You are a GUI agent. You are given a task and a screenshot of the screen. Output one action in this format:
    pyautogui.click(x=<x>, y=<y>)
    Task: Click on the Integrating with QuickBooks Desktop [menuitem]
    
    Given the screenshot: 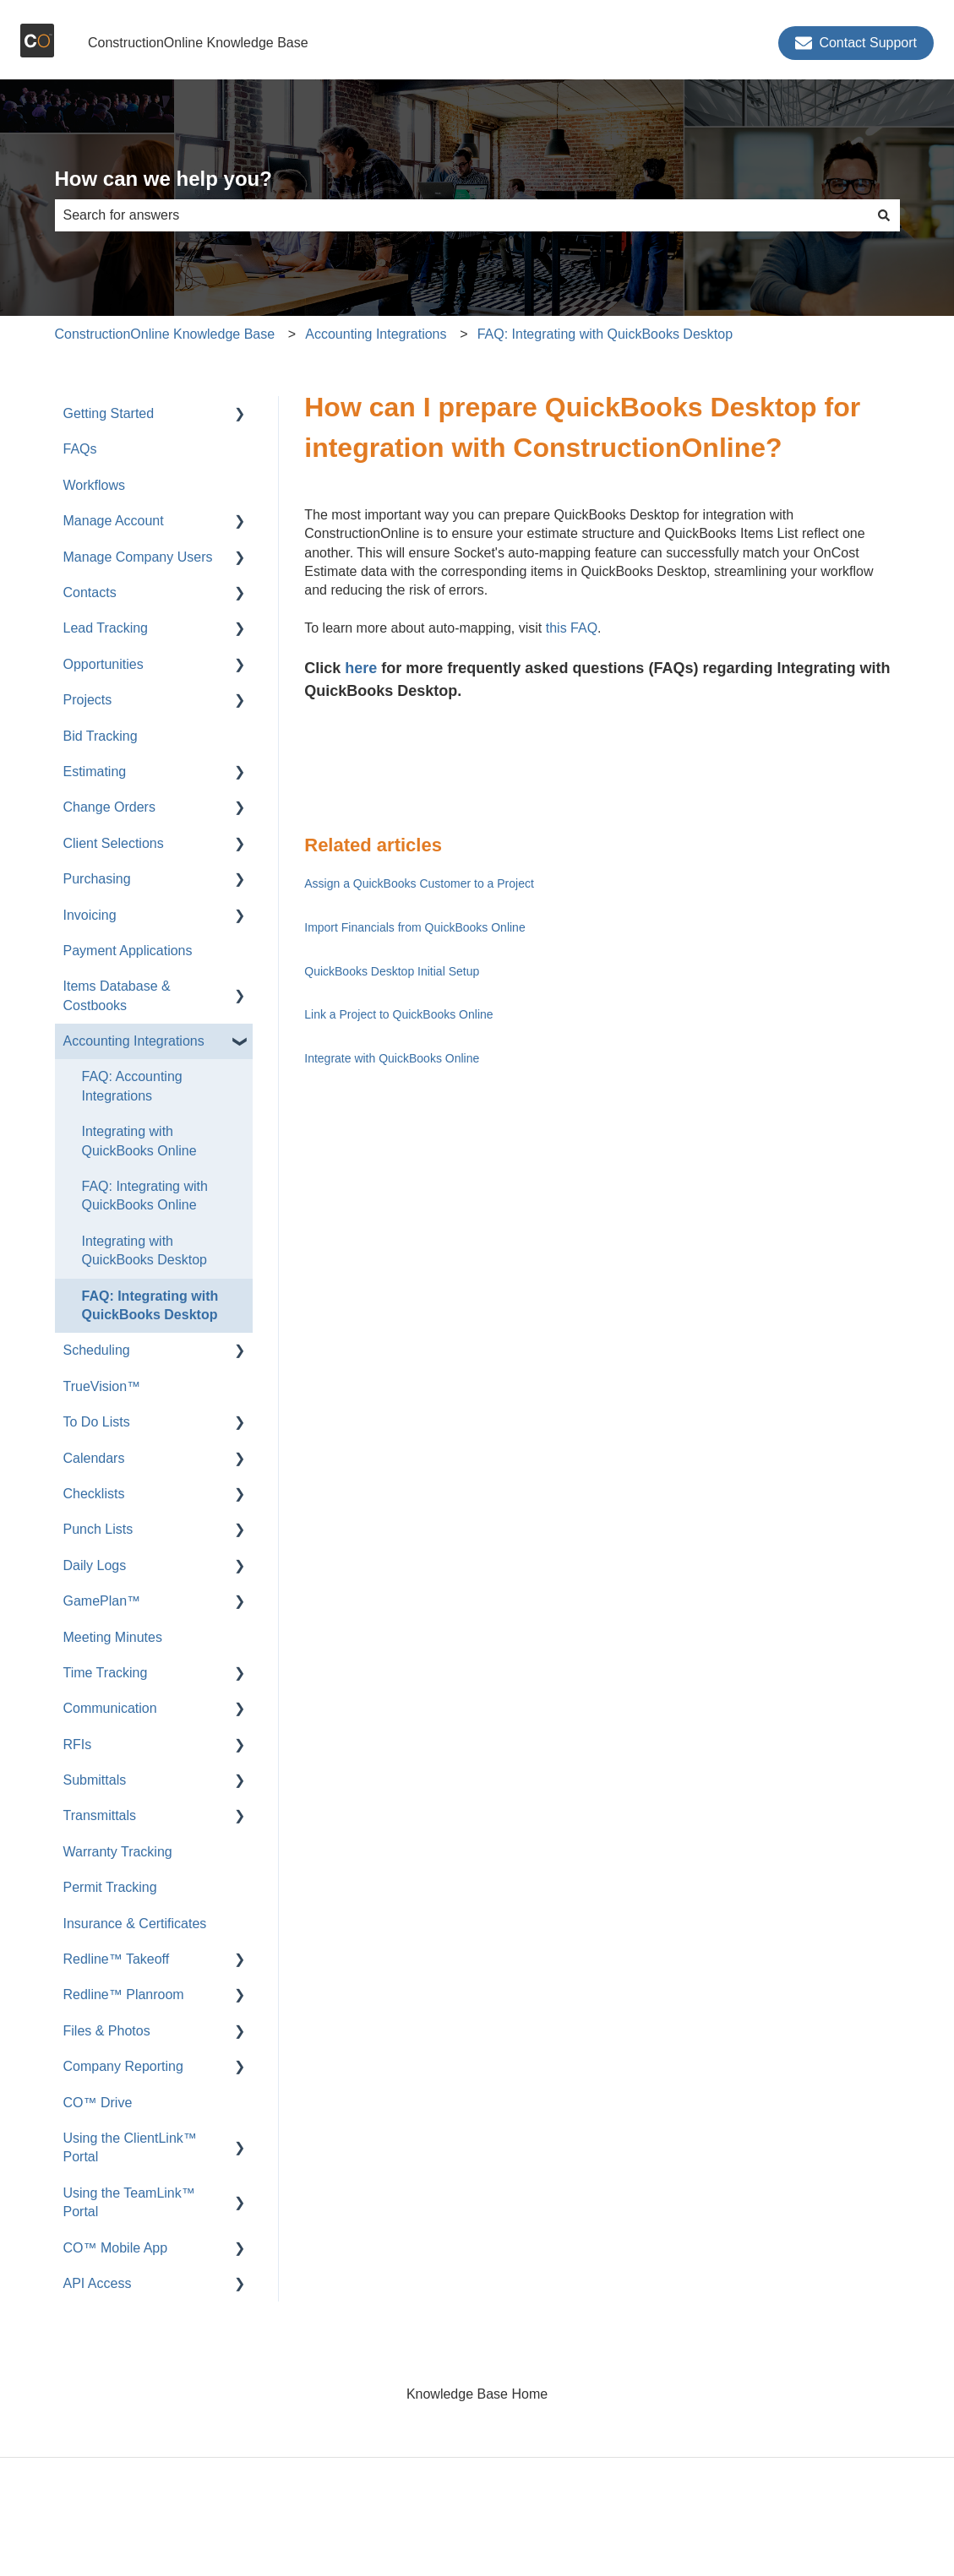 What is the action you would take?
    pyautogui.click(x=145, y=1250)
    